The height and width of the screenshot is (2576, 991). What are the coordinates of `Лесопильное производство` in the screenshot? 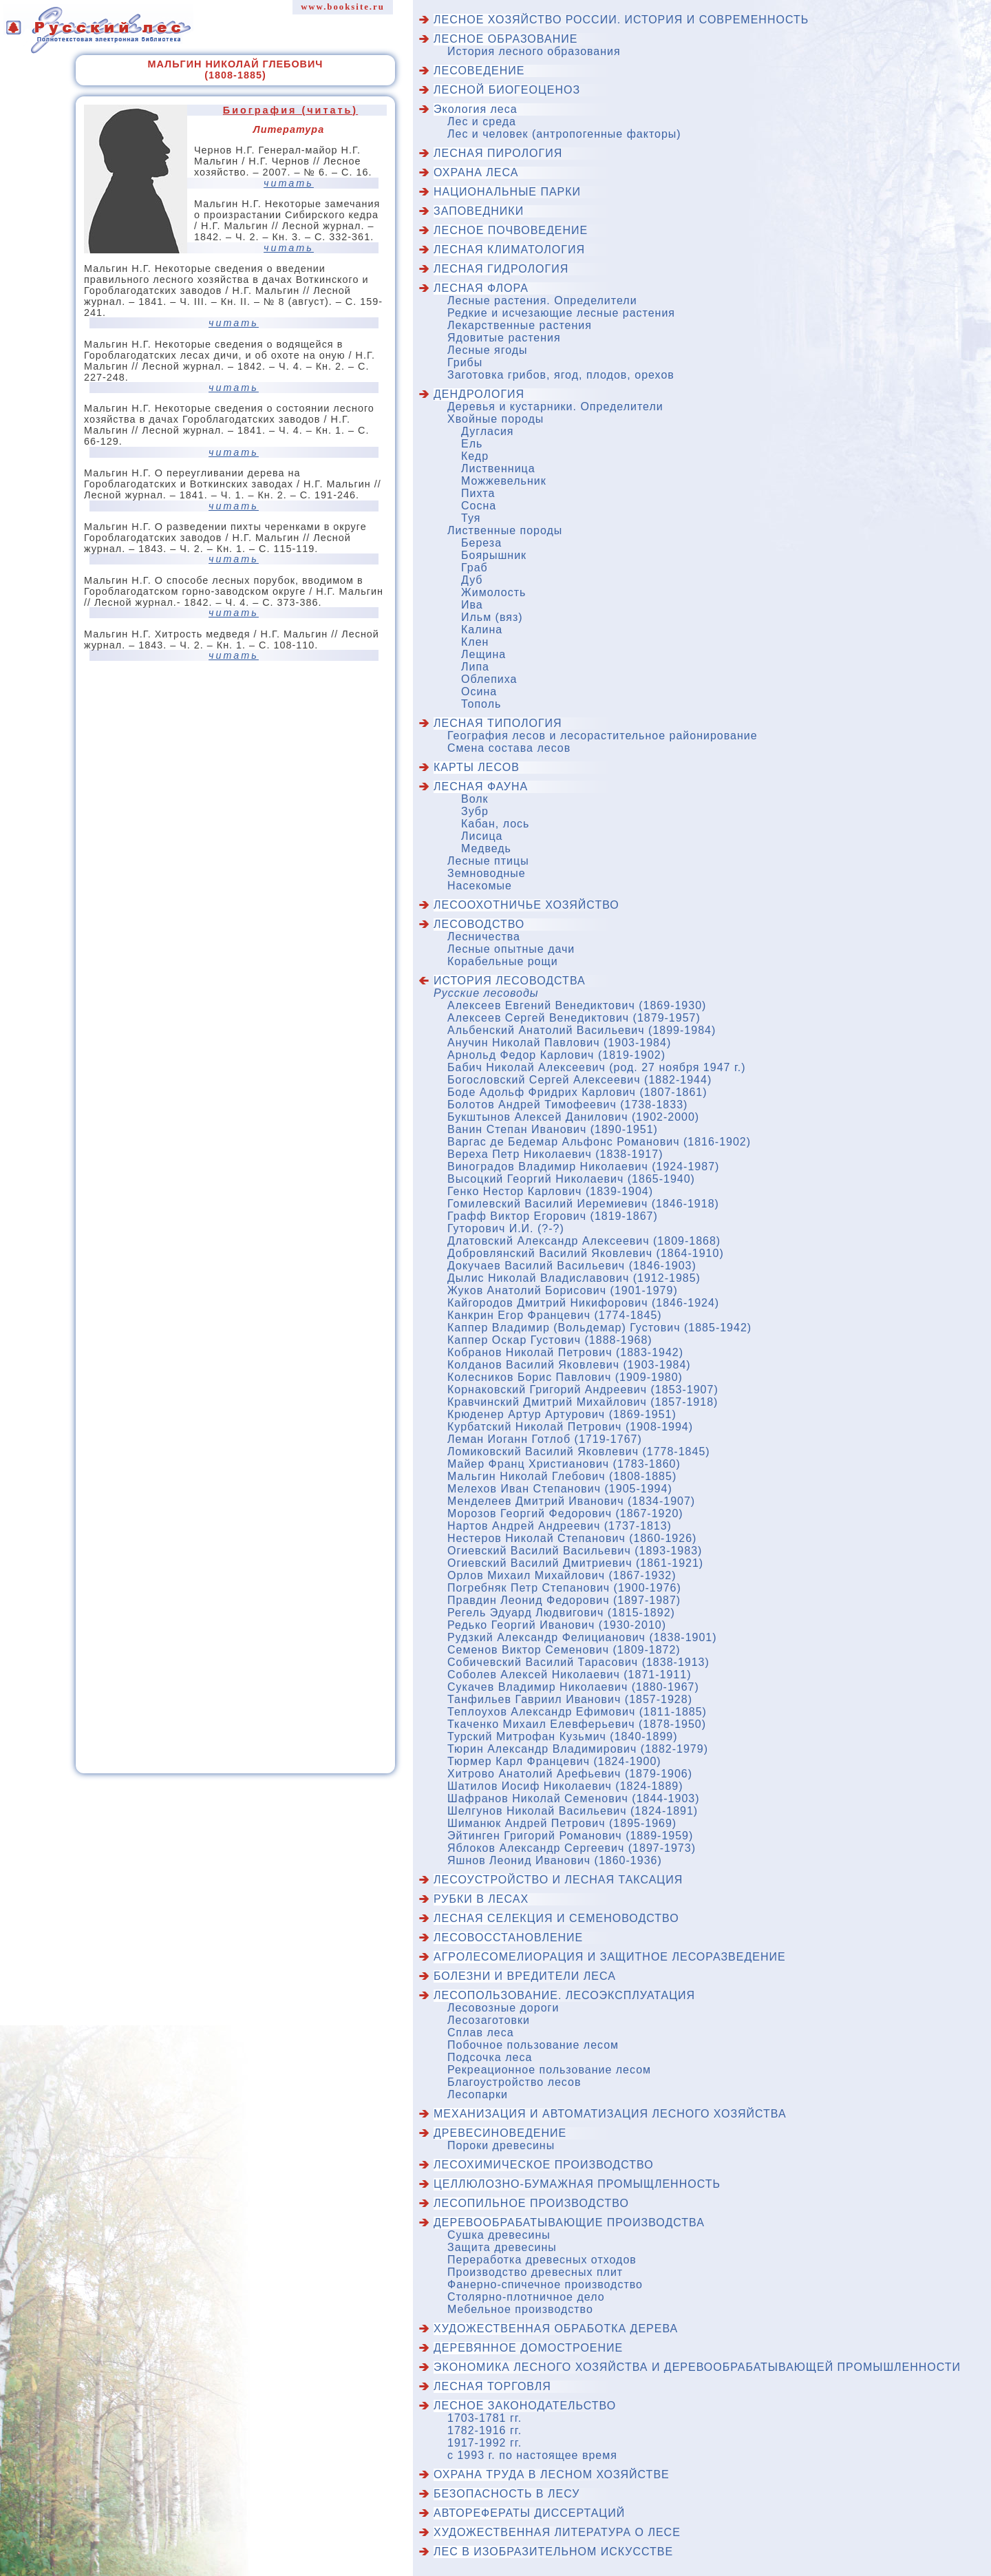 It's located at (531, 2203).